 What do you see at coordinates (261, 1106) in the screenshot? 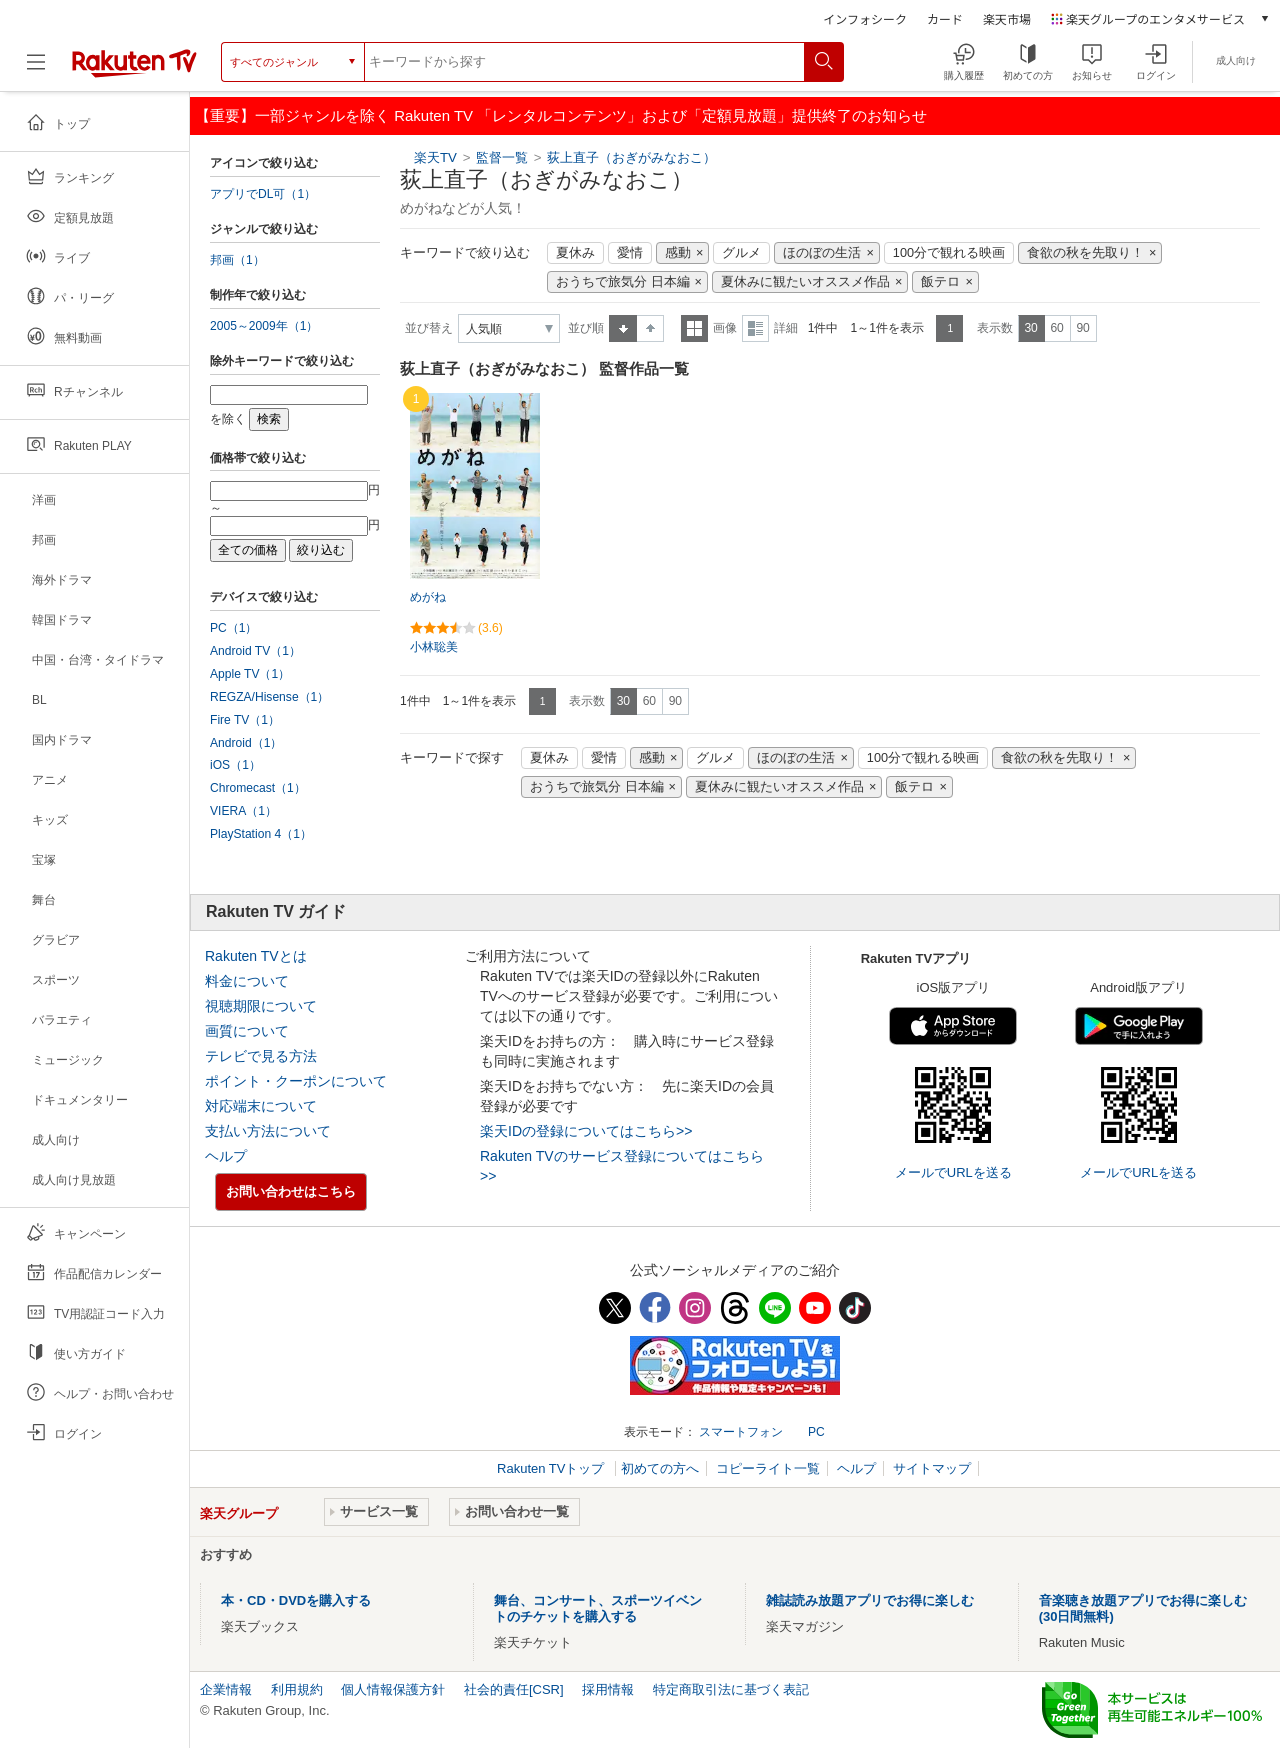
I see `対応端末について` at bounding box center [261, 1106].